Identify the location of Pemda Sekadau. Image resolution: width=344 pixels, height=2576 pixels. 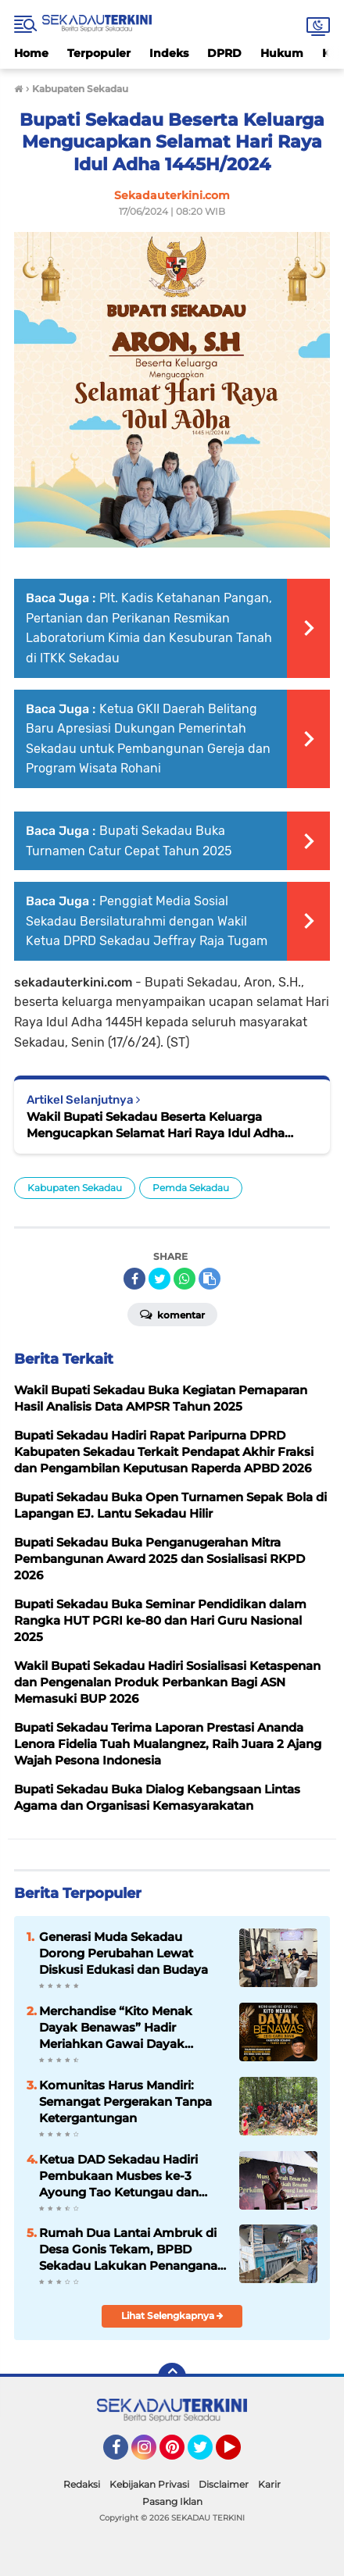
(190, 1187).